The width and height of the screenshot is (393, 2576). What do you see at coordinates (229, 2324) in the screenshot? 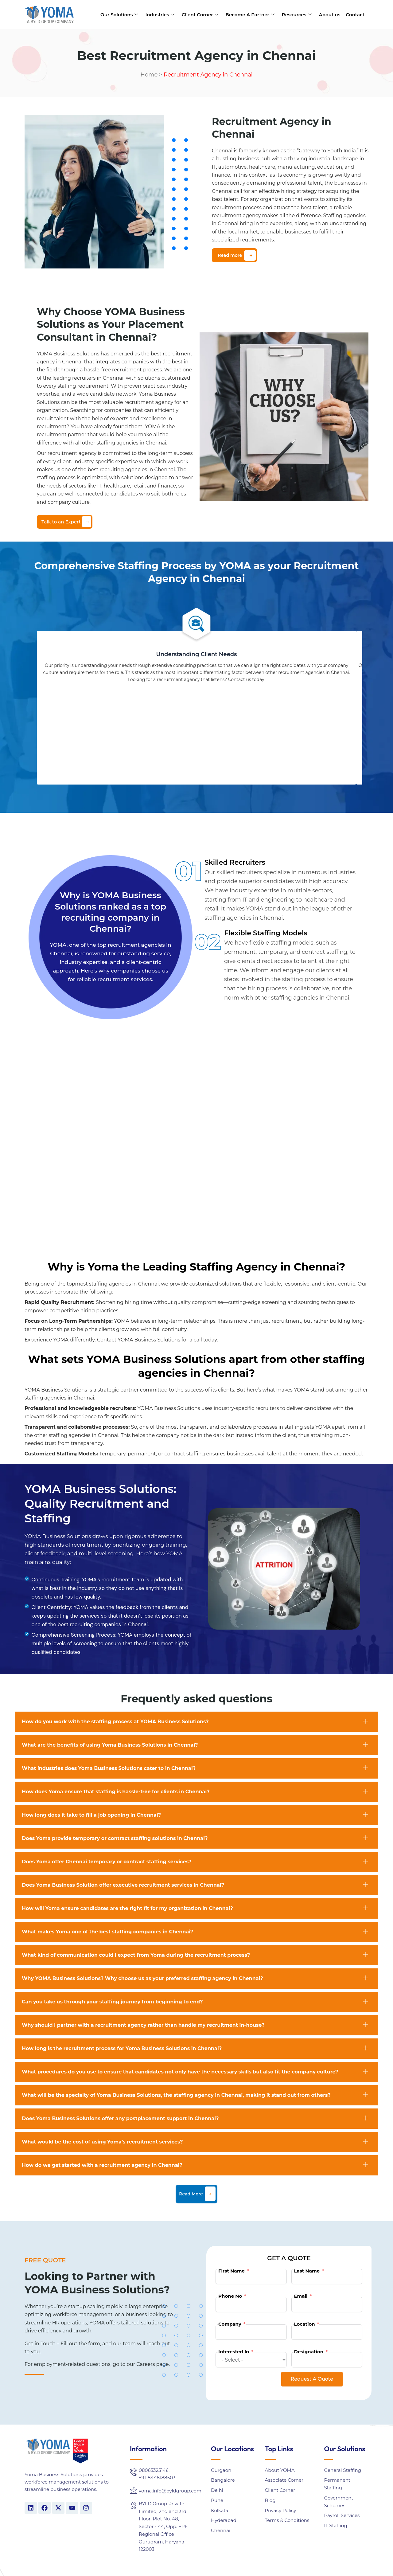
I see `Company` at bounding box center [229, 2324].